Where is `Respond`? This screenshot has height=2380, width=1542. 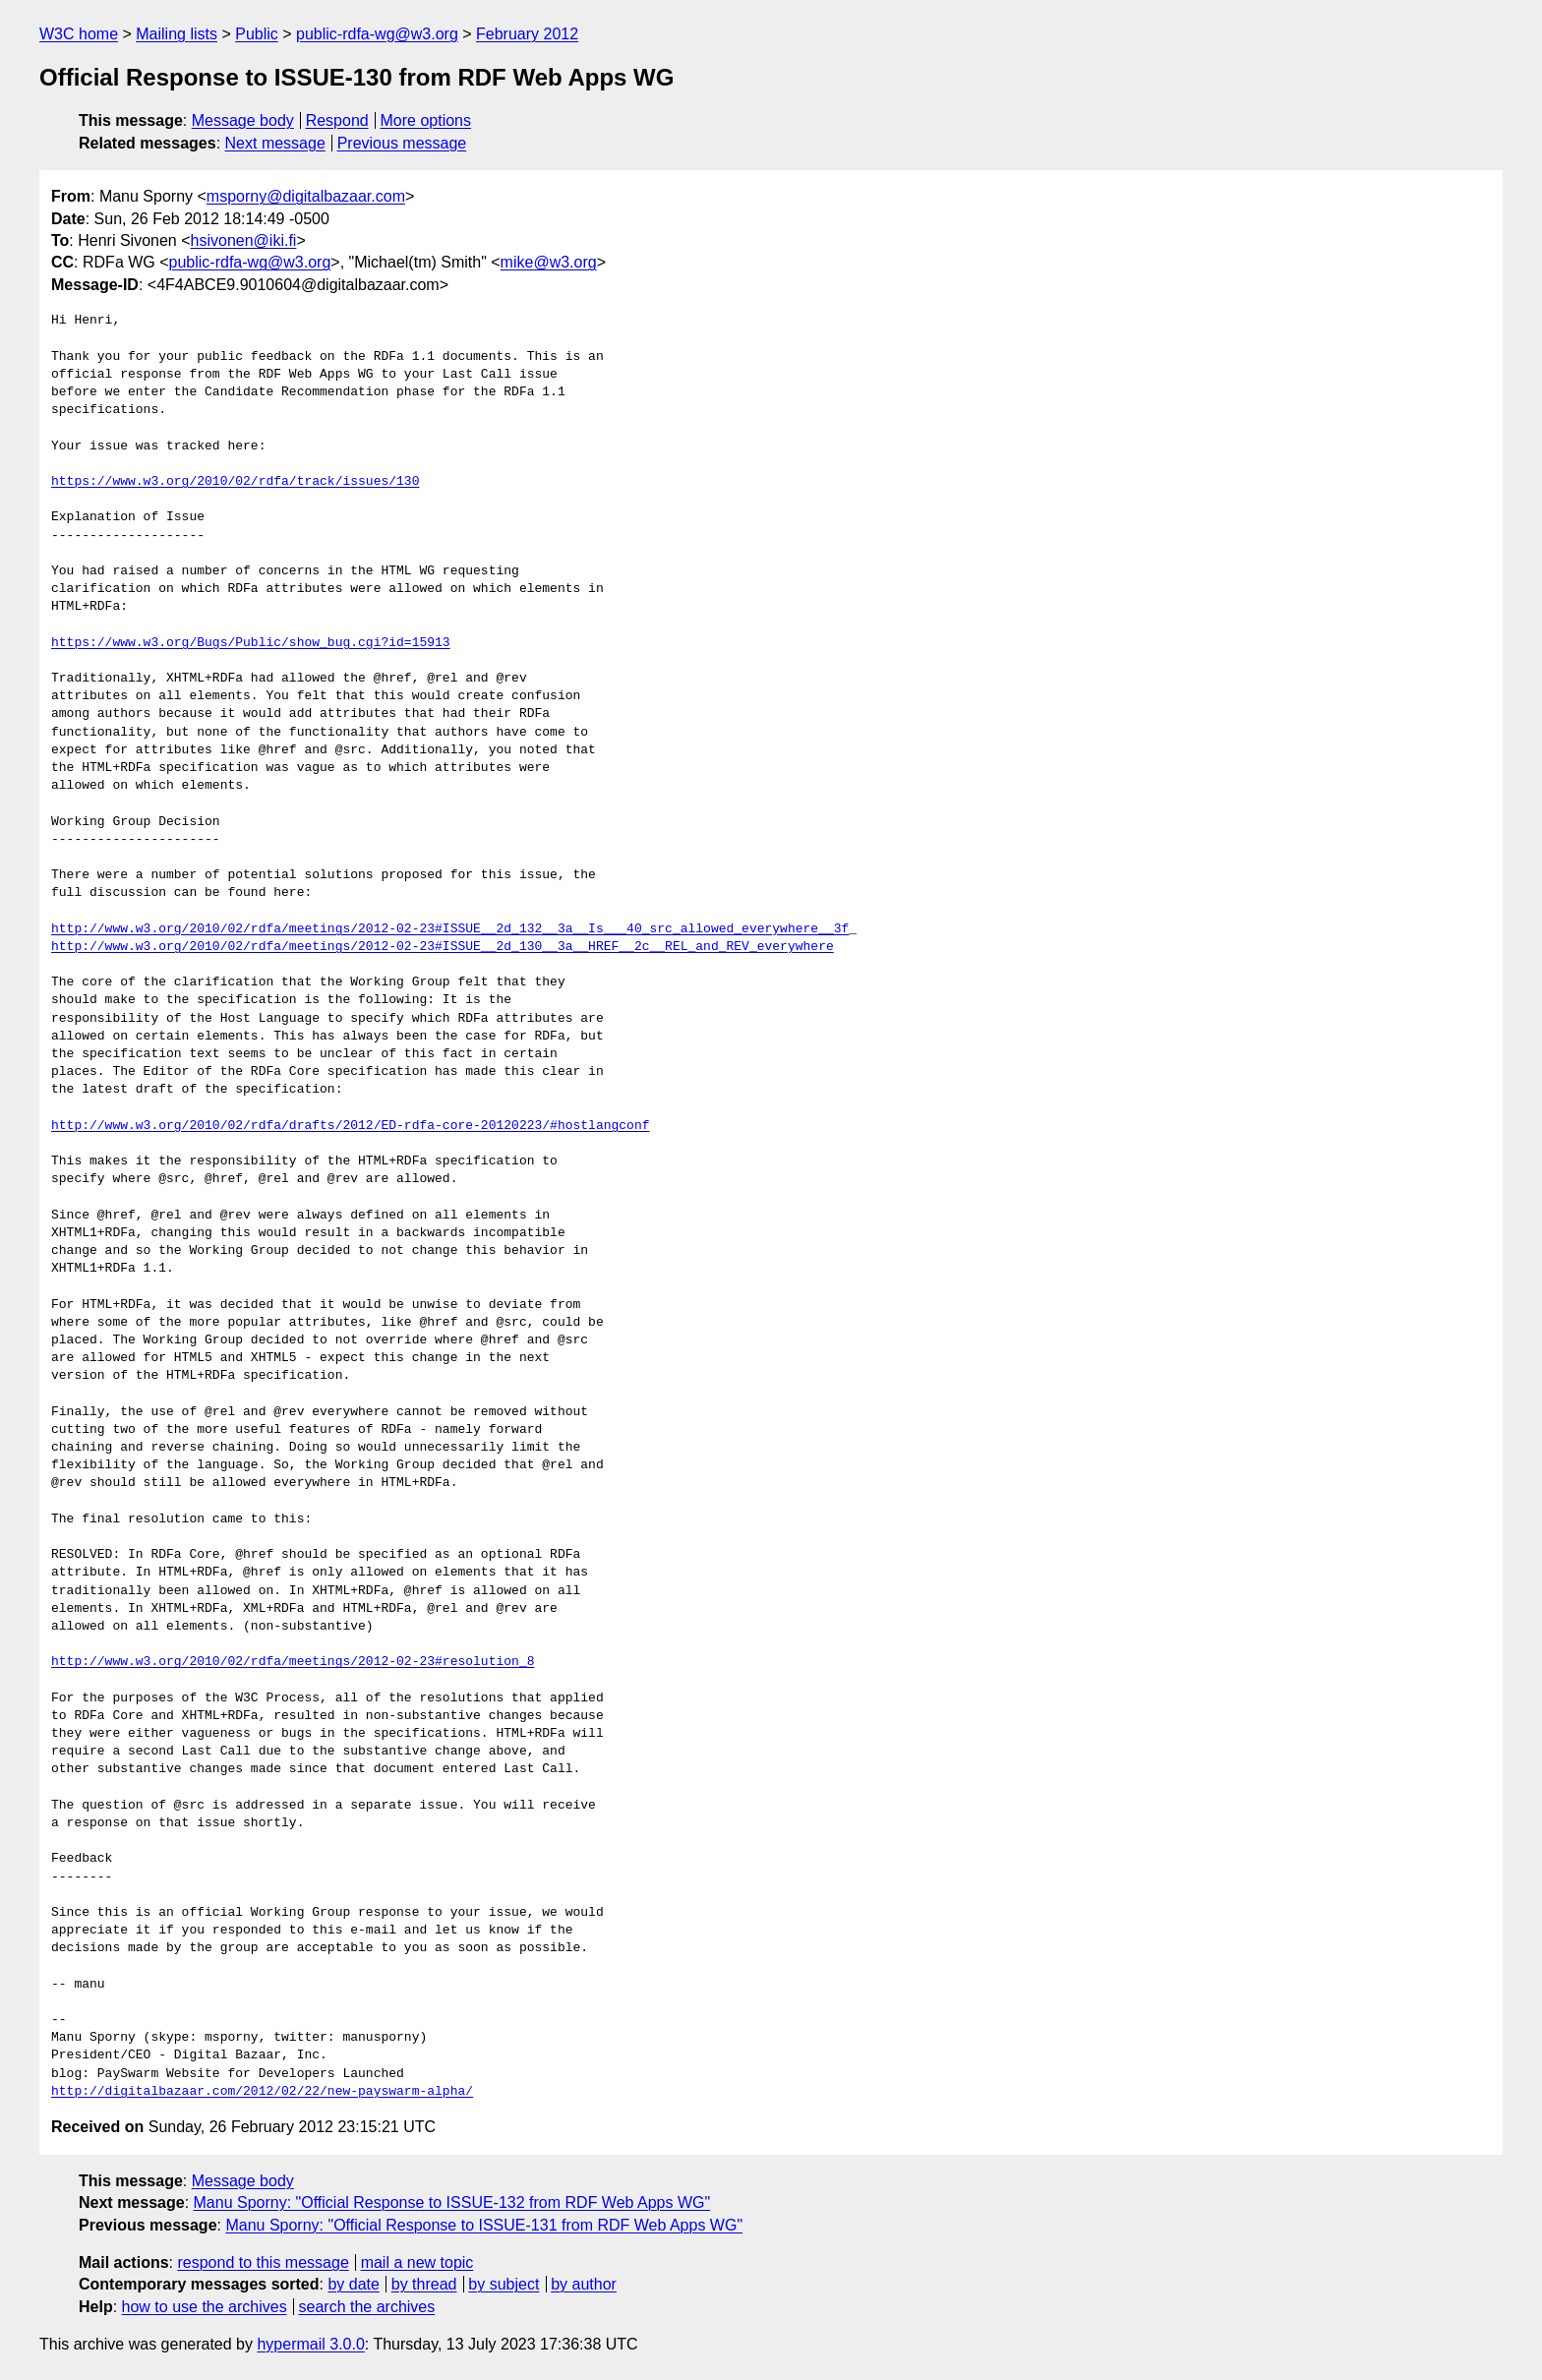 Respond is located at coordinates (337, 120).